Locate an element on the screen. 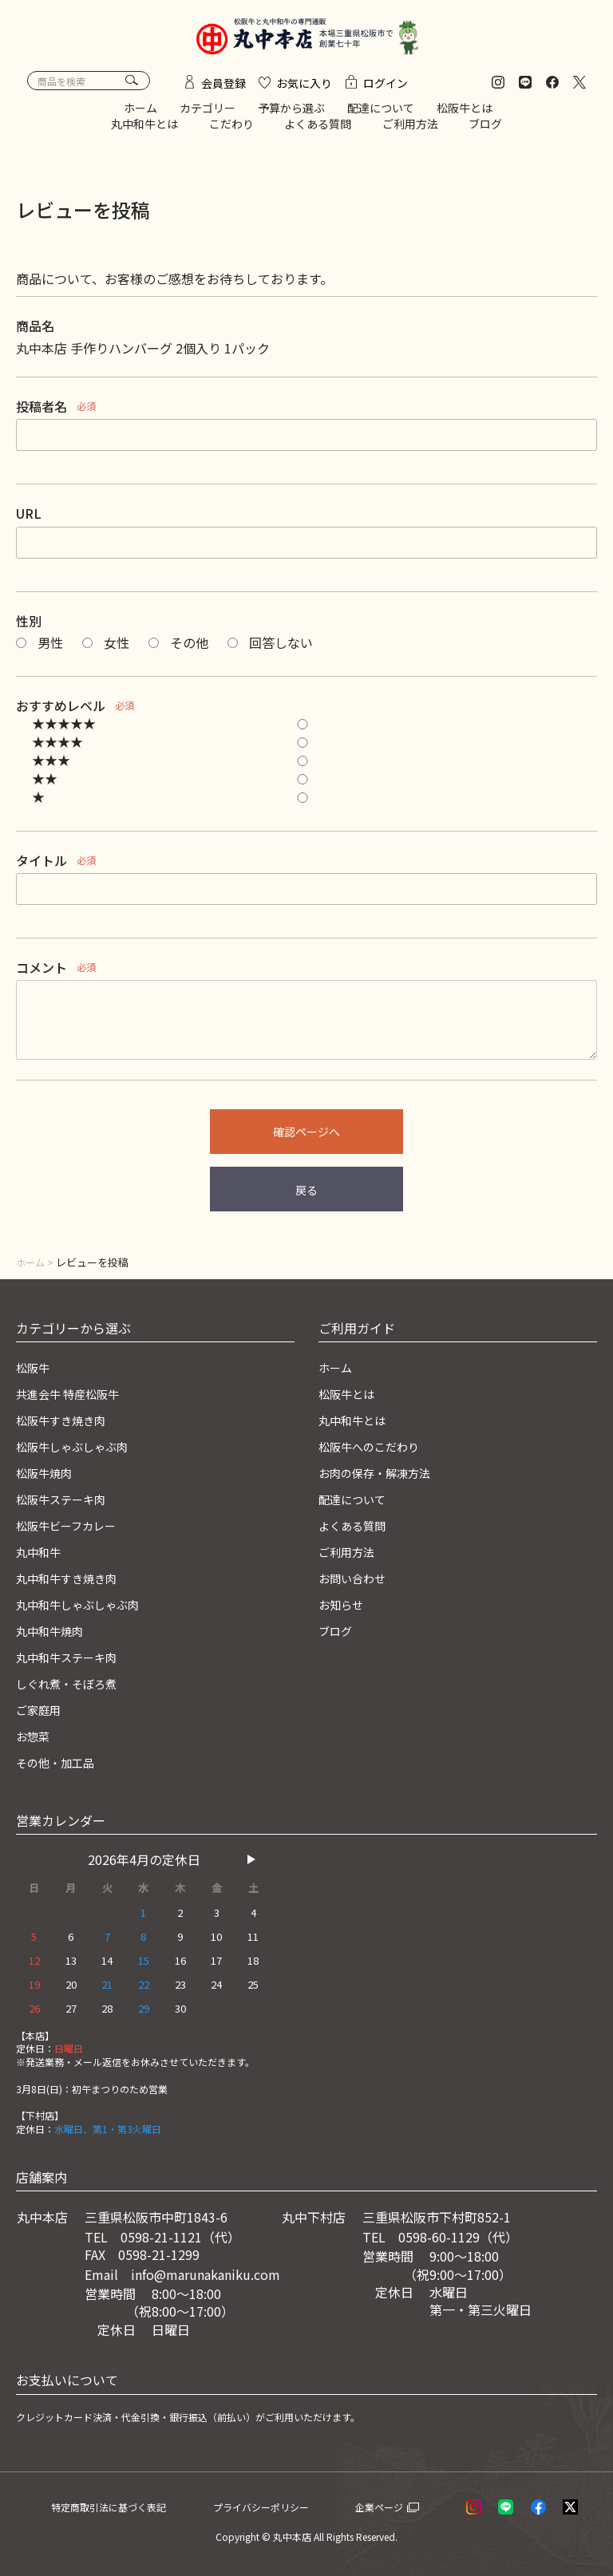 The height and width of the screenshot is (2576, 613). 丸中和牛ステーキ肉 is located at coordinates (73, 1659).